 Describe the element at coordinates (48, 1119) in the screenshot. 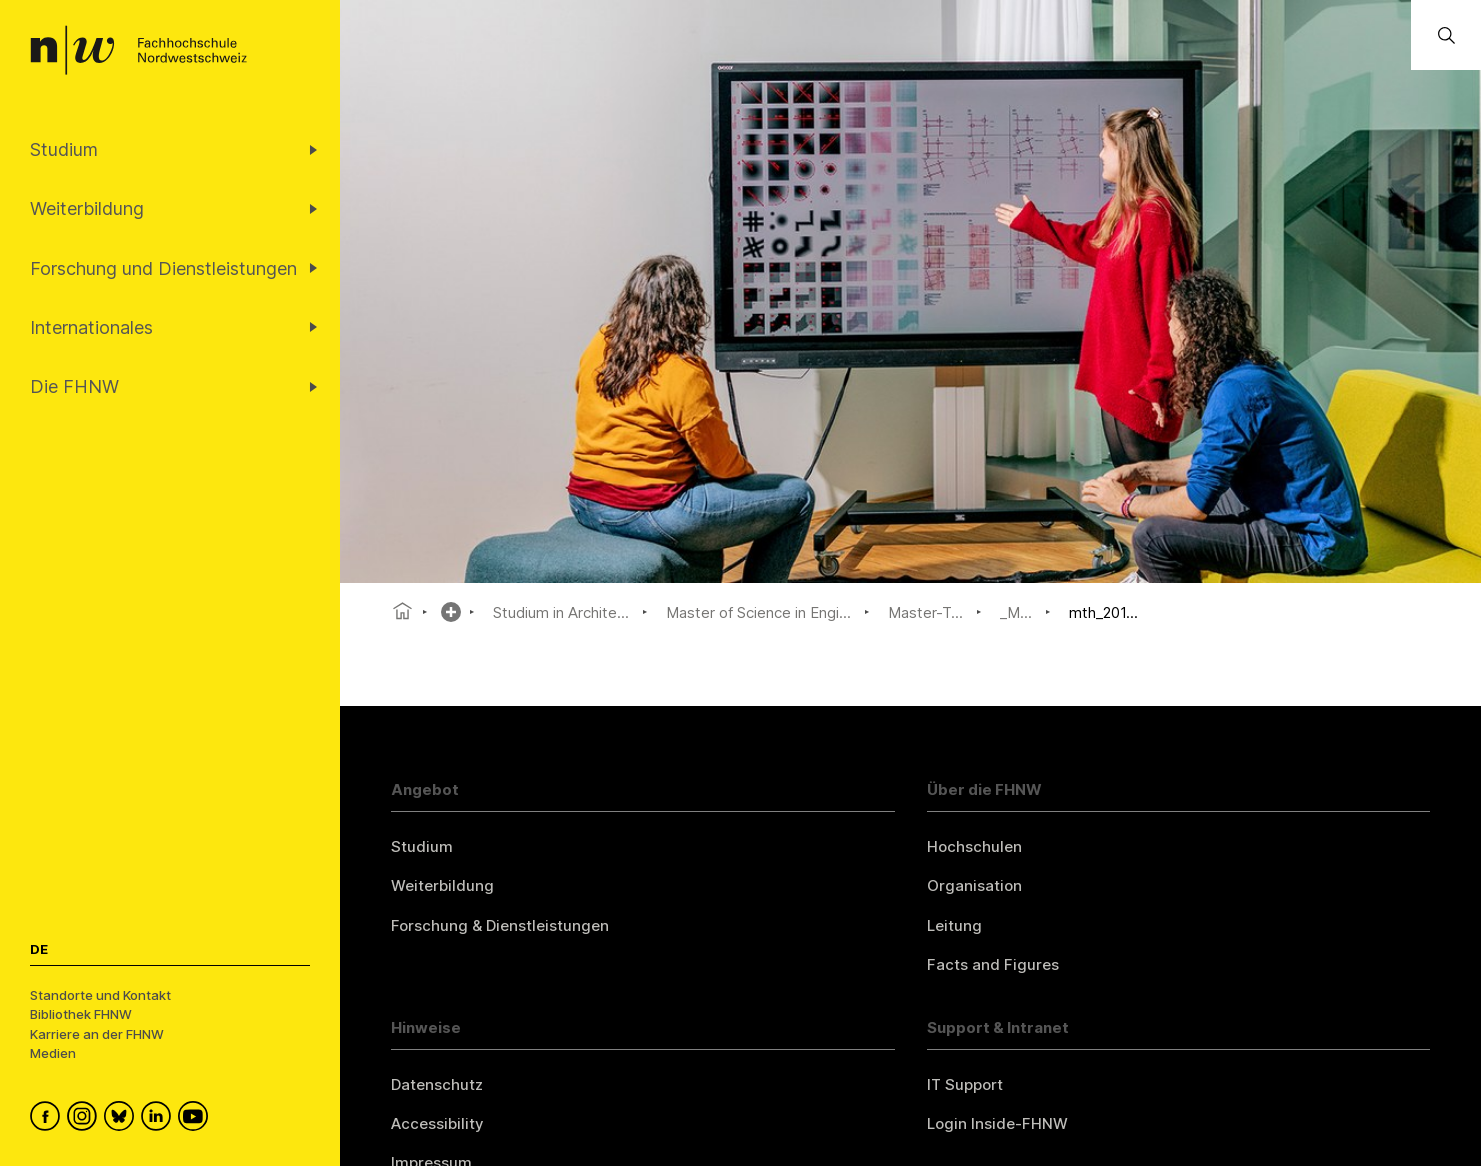

I see `[FHNW on Facebook]` at that location.